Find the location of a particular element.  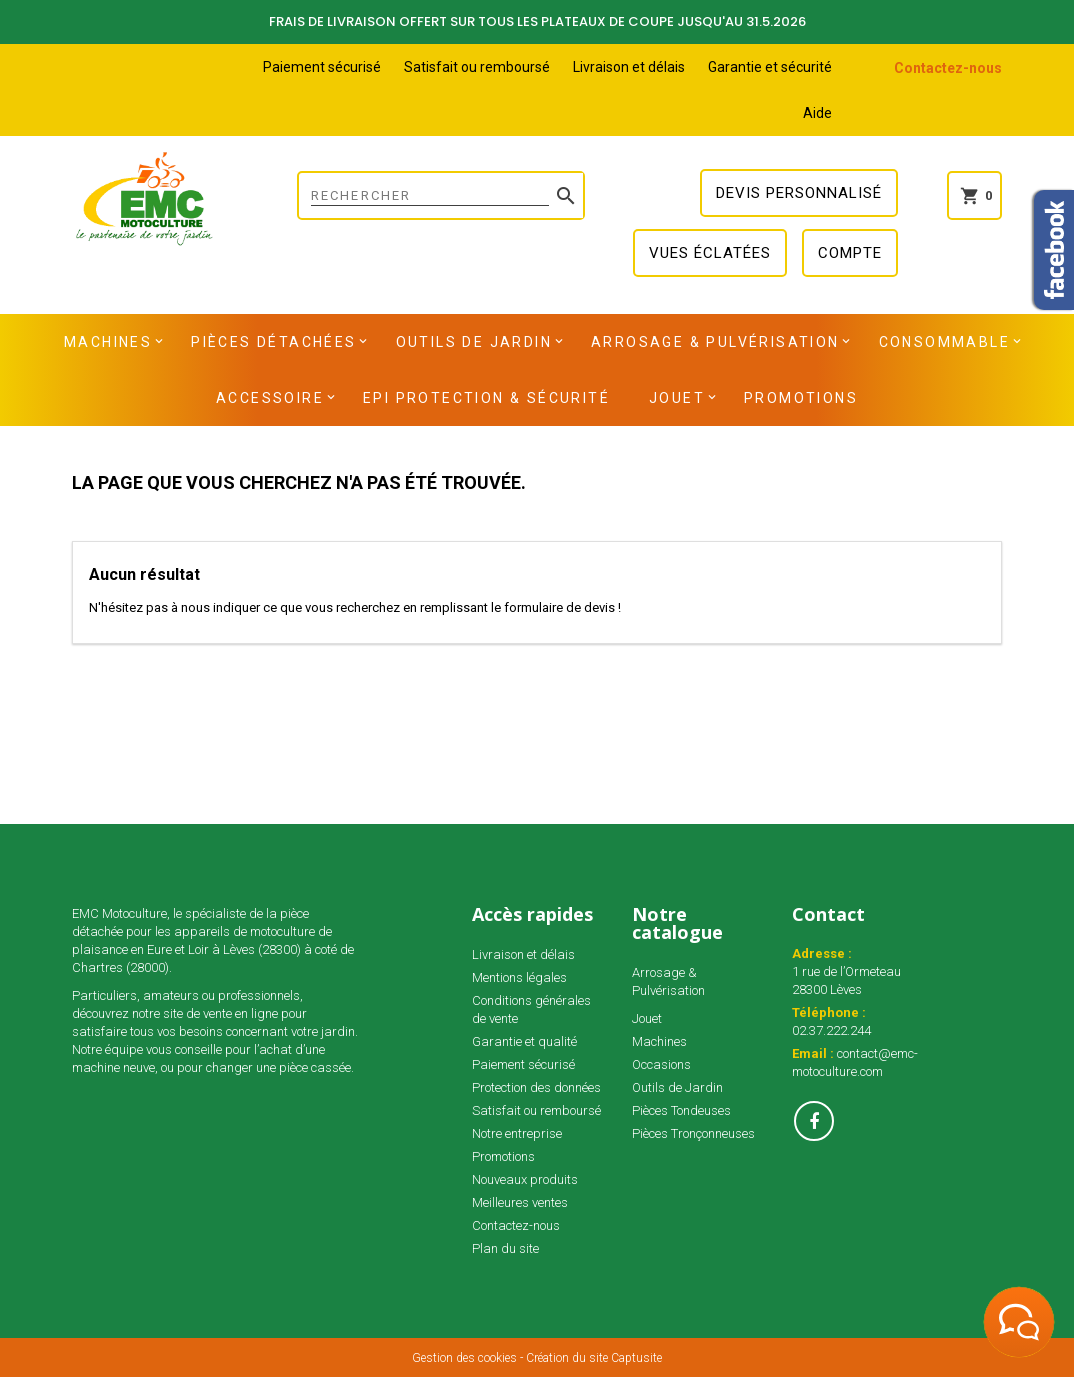

Protection des données is located at coordinates (536, 1087).